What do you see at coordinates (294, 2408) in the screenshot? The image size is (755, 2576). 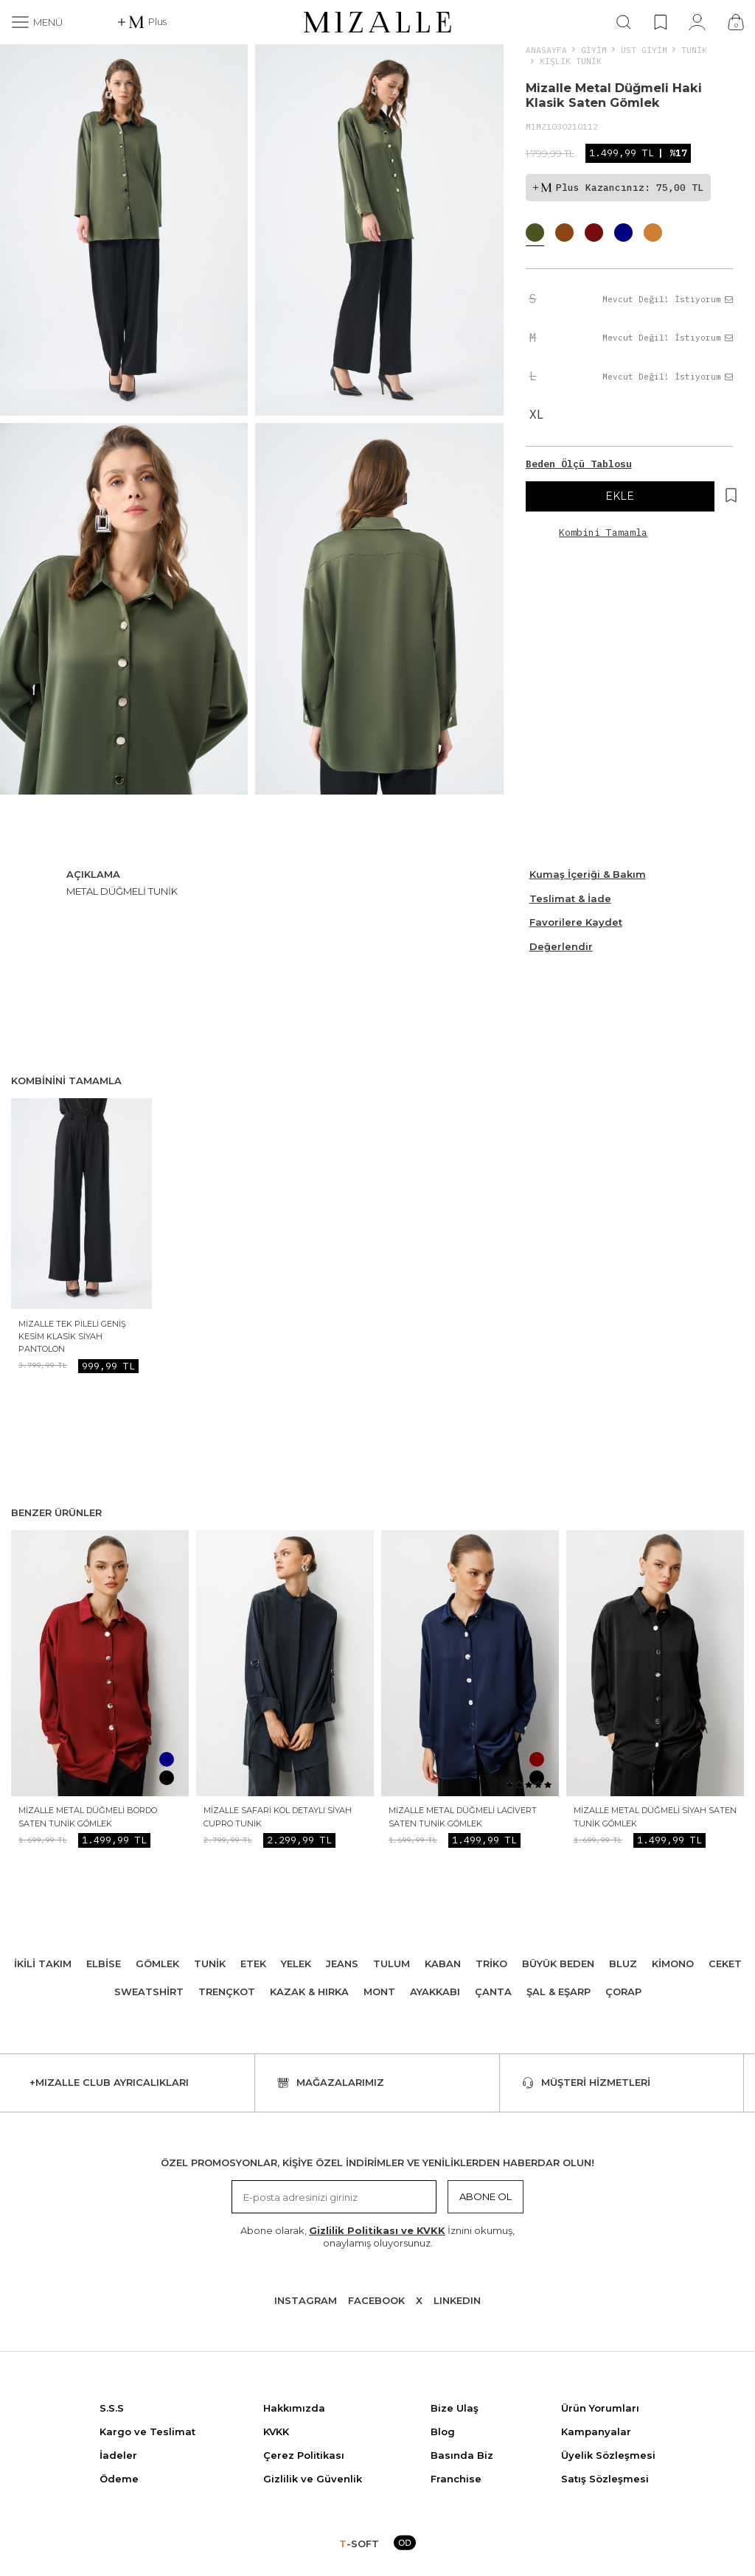 I see `Hakkımızda` at bounding box center [294, 2408].